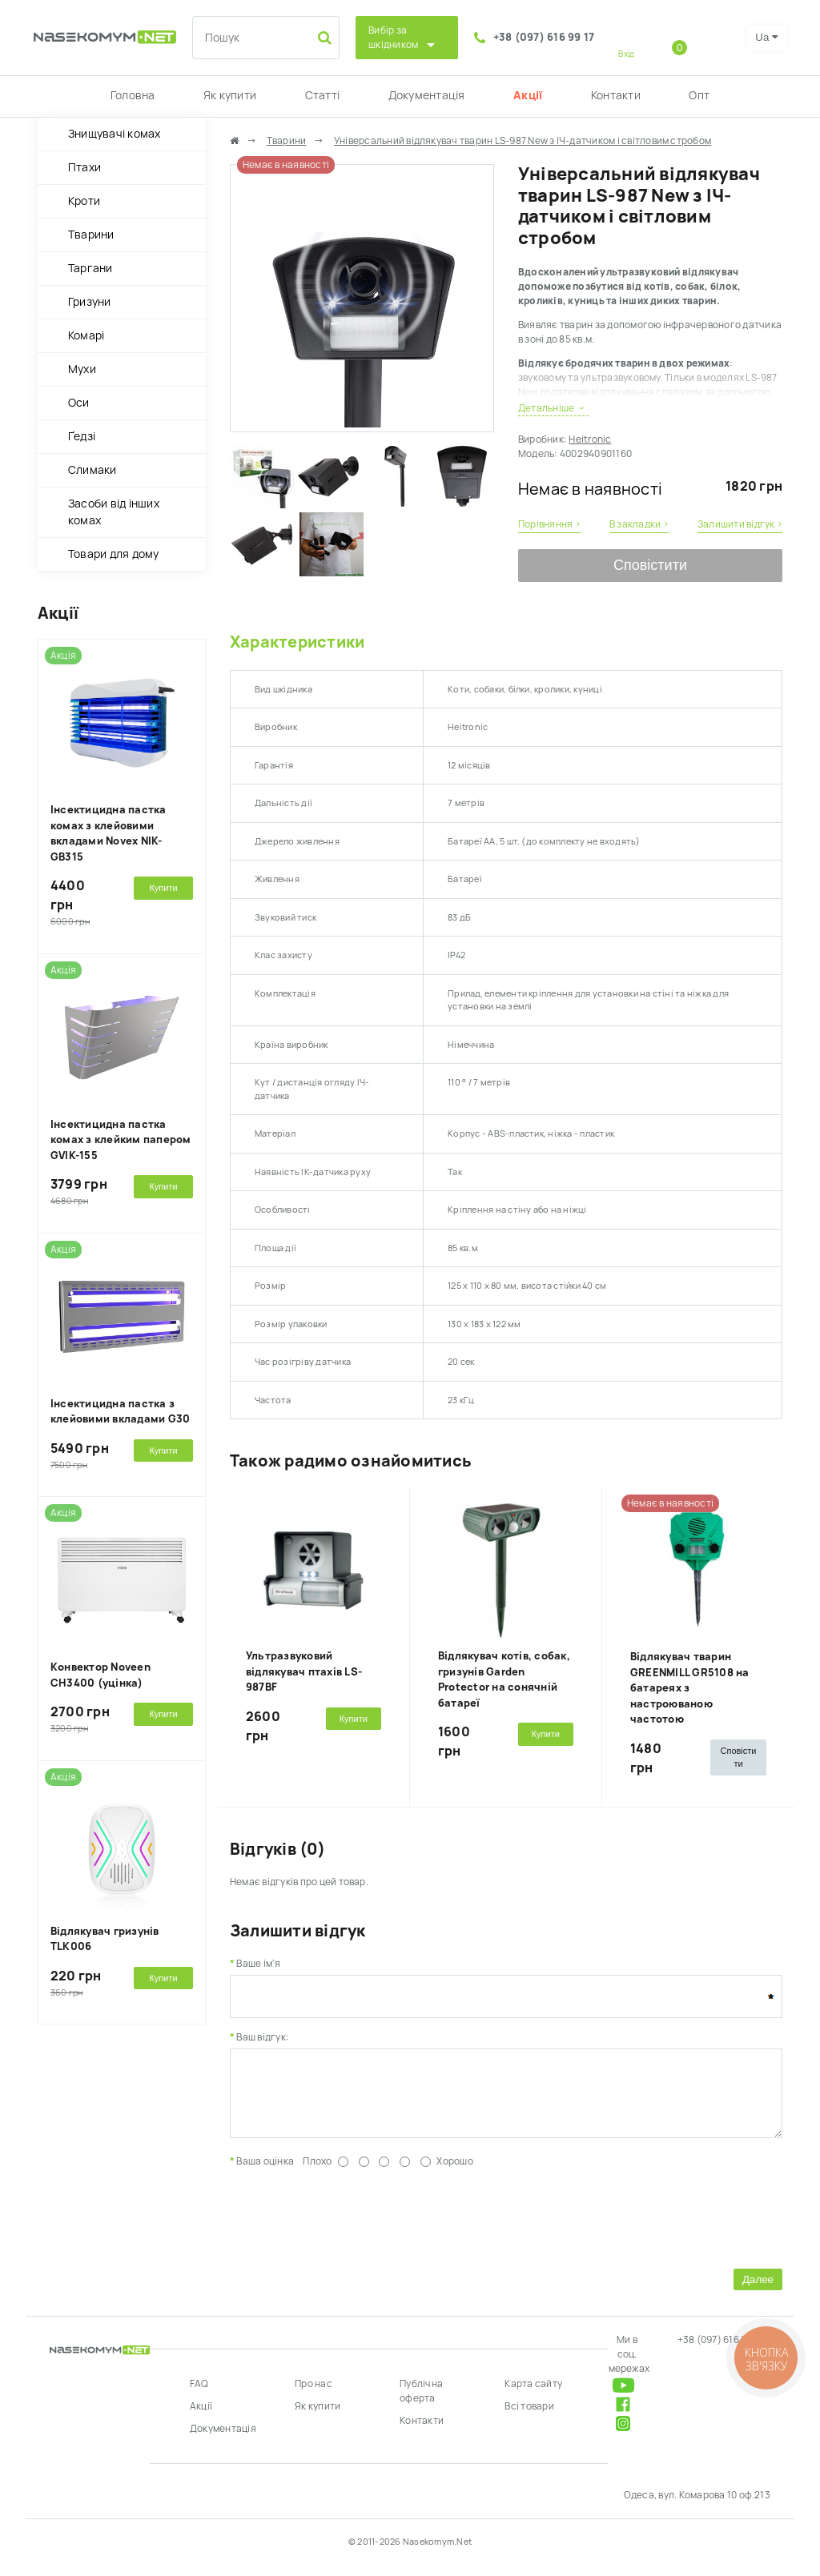  I want to click on Ваше ім'я, so click(258, 1963).